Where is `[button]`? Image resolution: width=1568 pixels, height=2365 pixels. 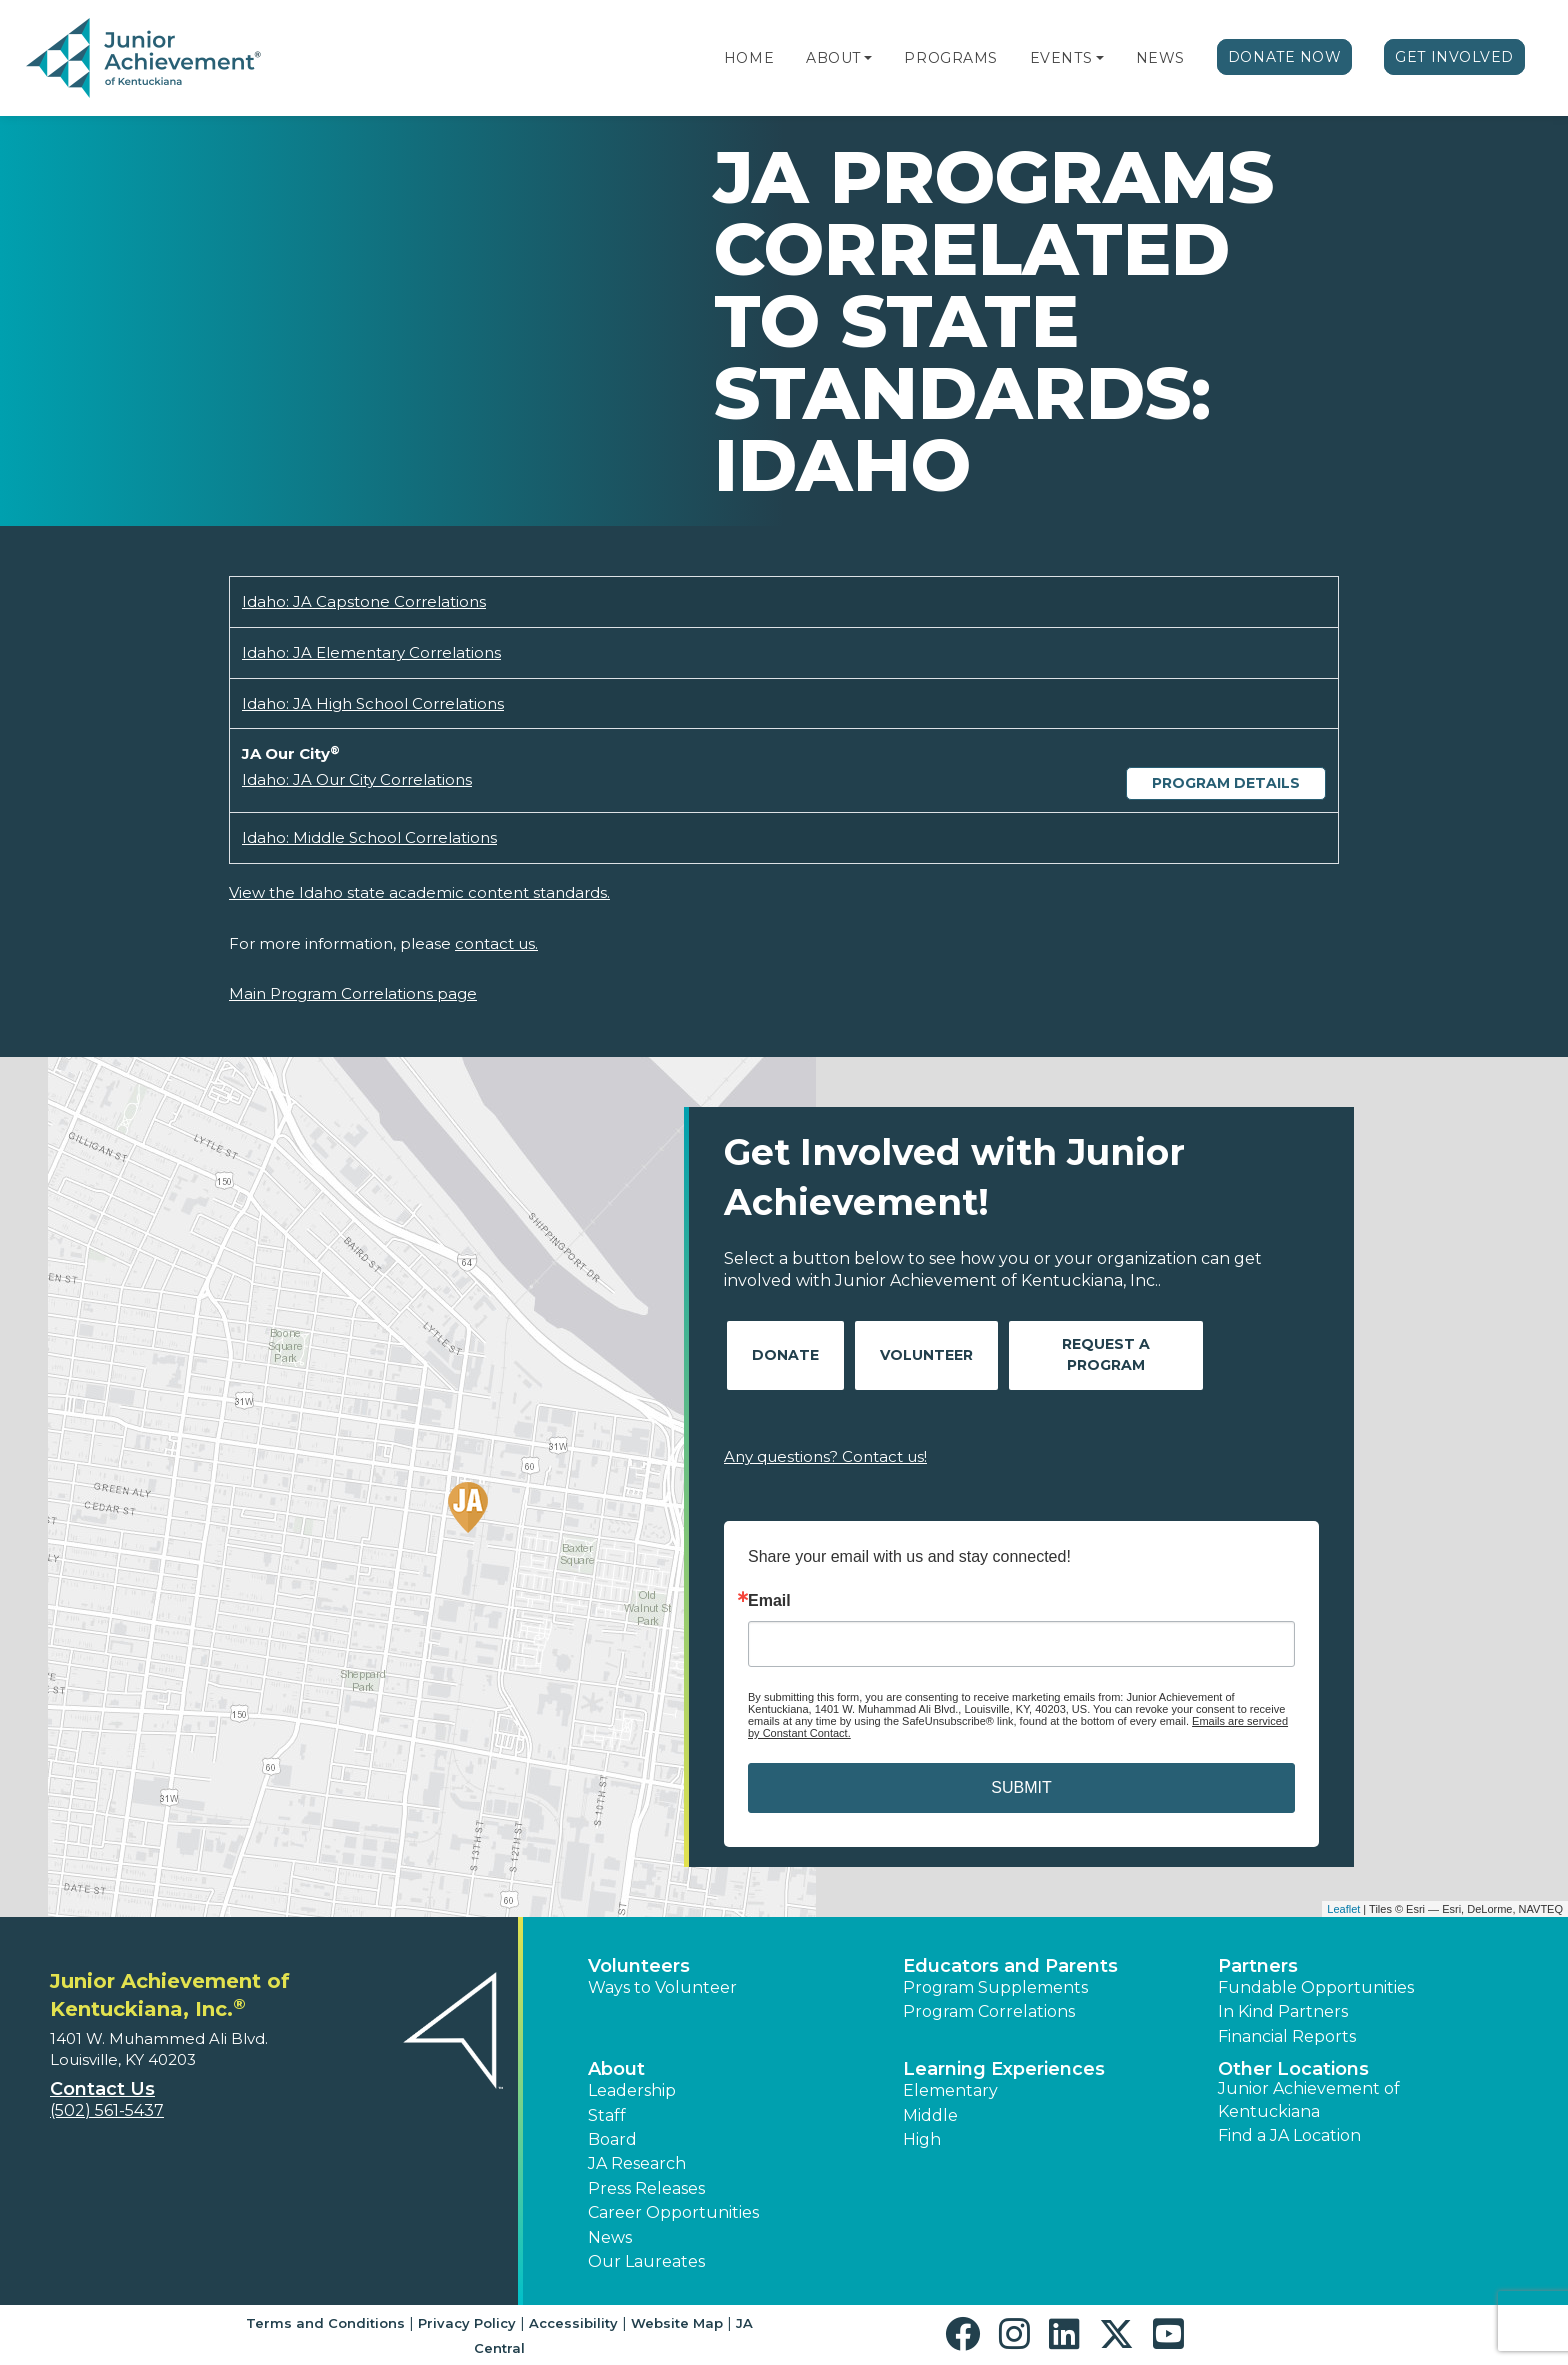 [button] is located at coordinates (868, 58).